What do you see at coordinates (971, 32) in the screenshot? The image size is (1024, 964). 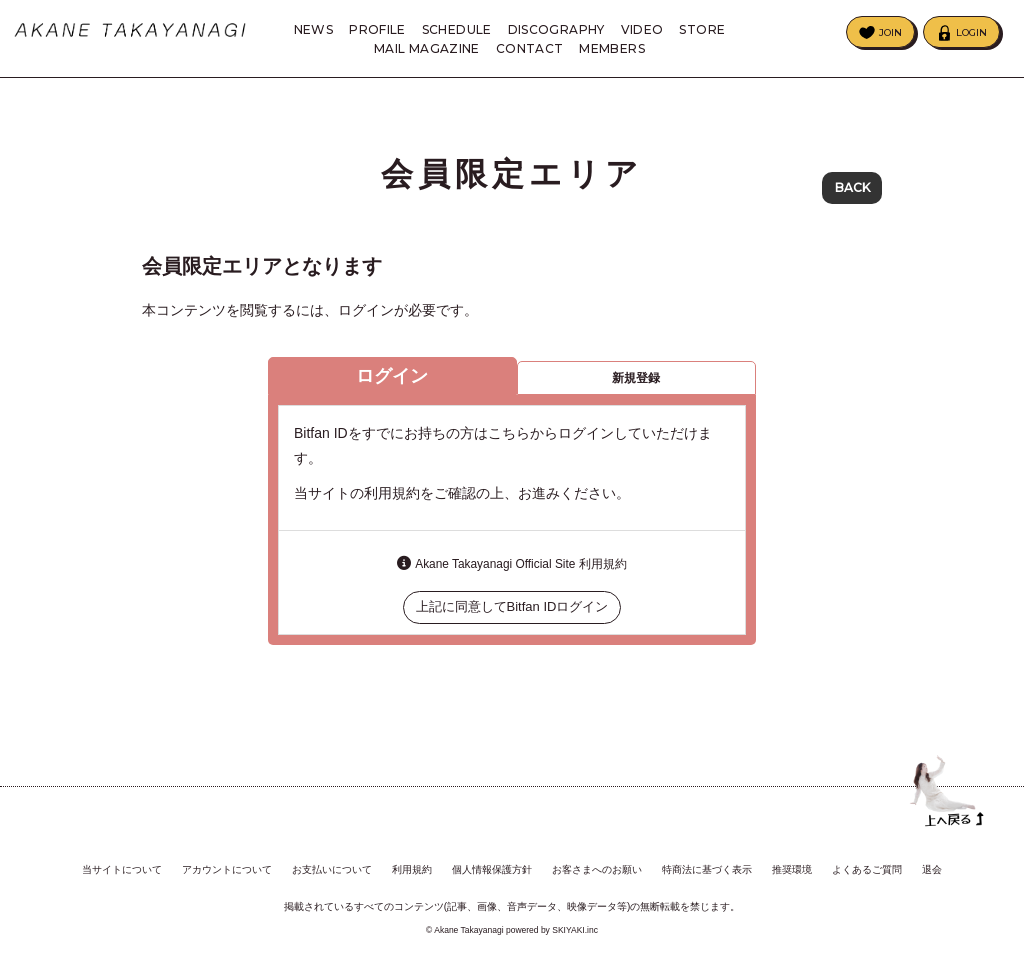 I see `LOGIN` at bounding box center [971, 32].